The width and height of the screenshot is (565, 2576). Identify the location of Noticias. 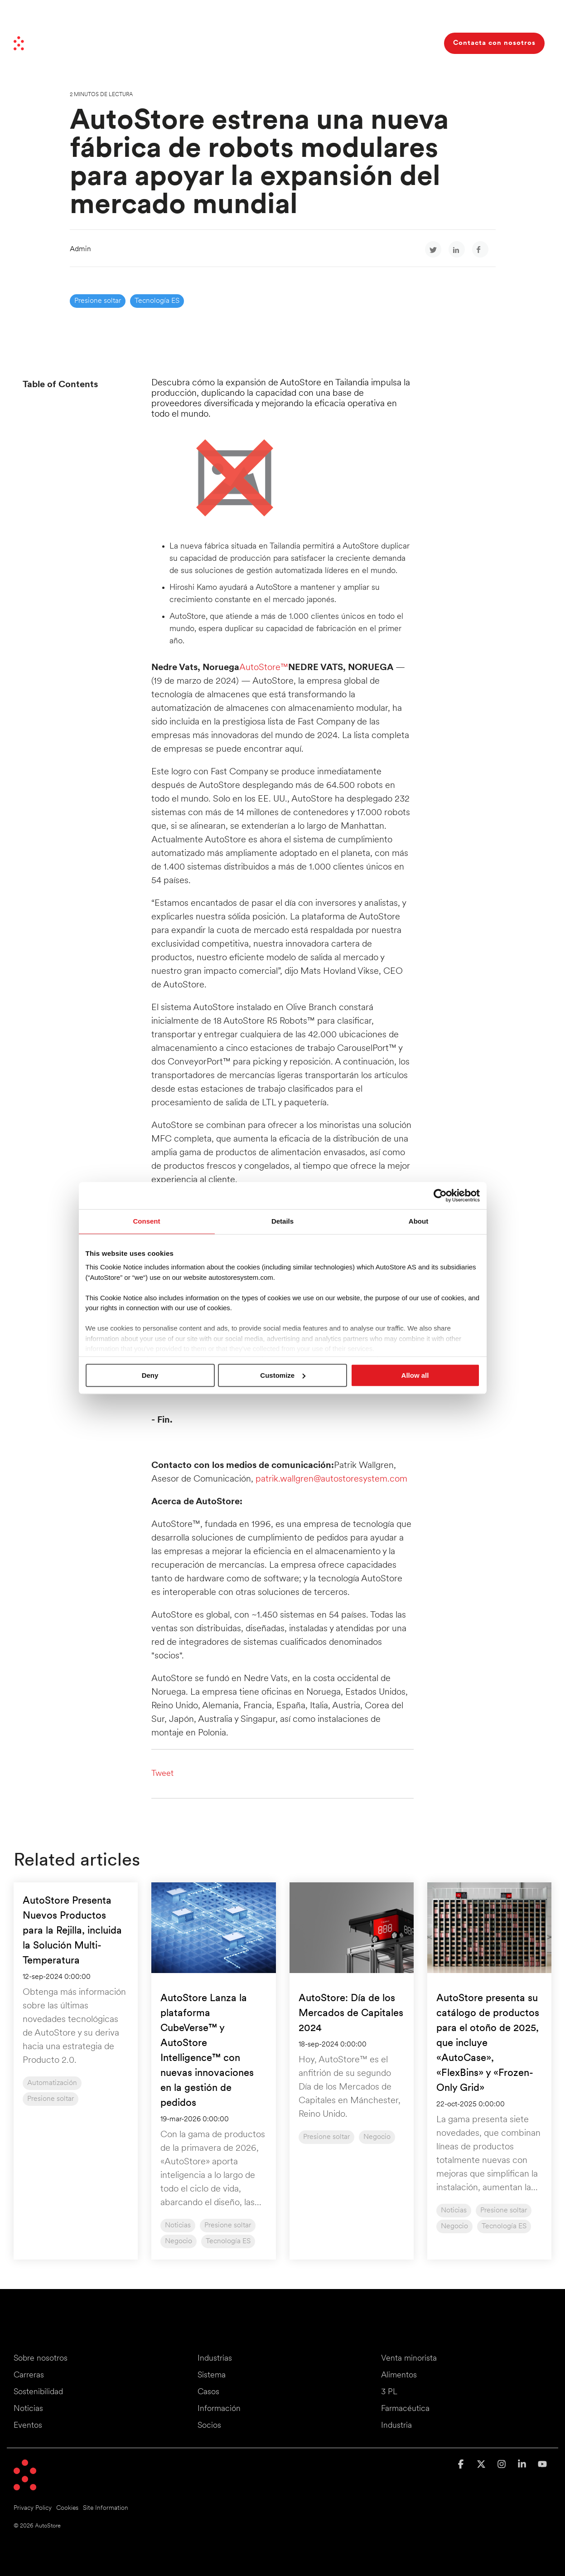
(313, 17).